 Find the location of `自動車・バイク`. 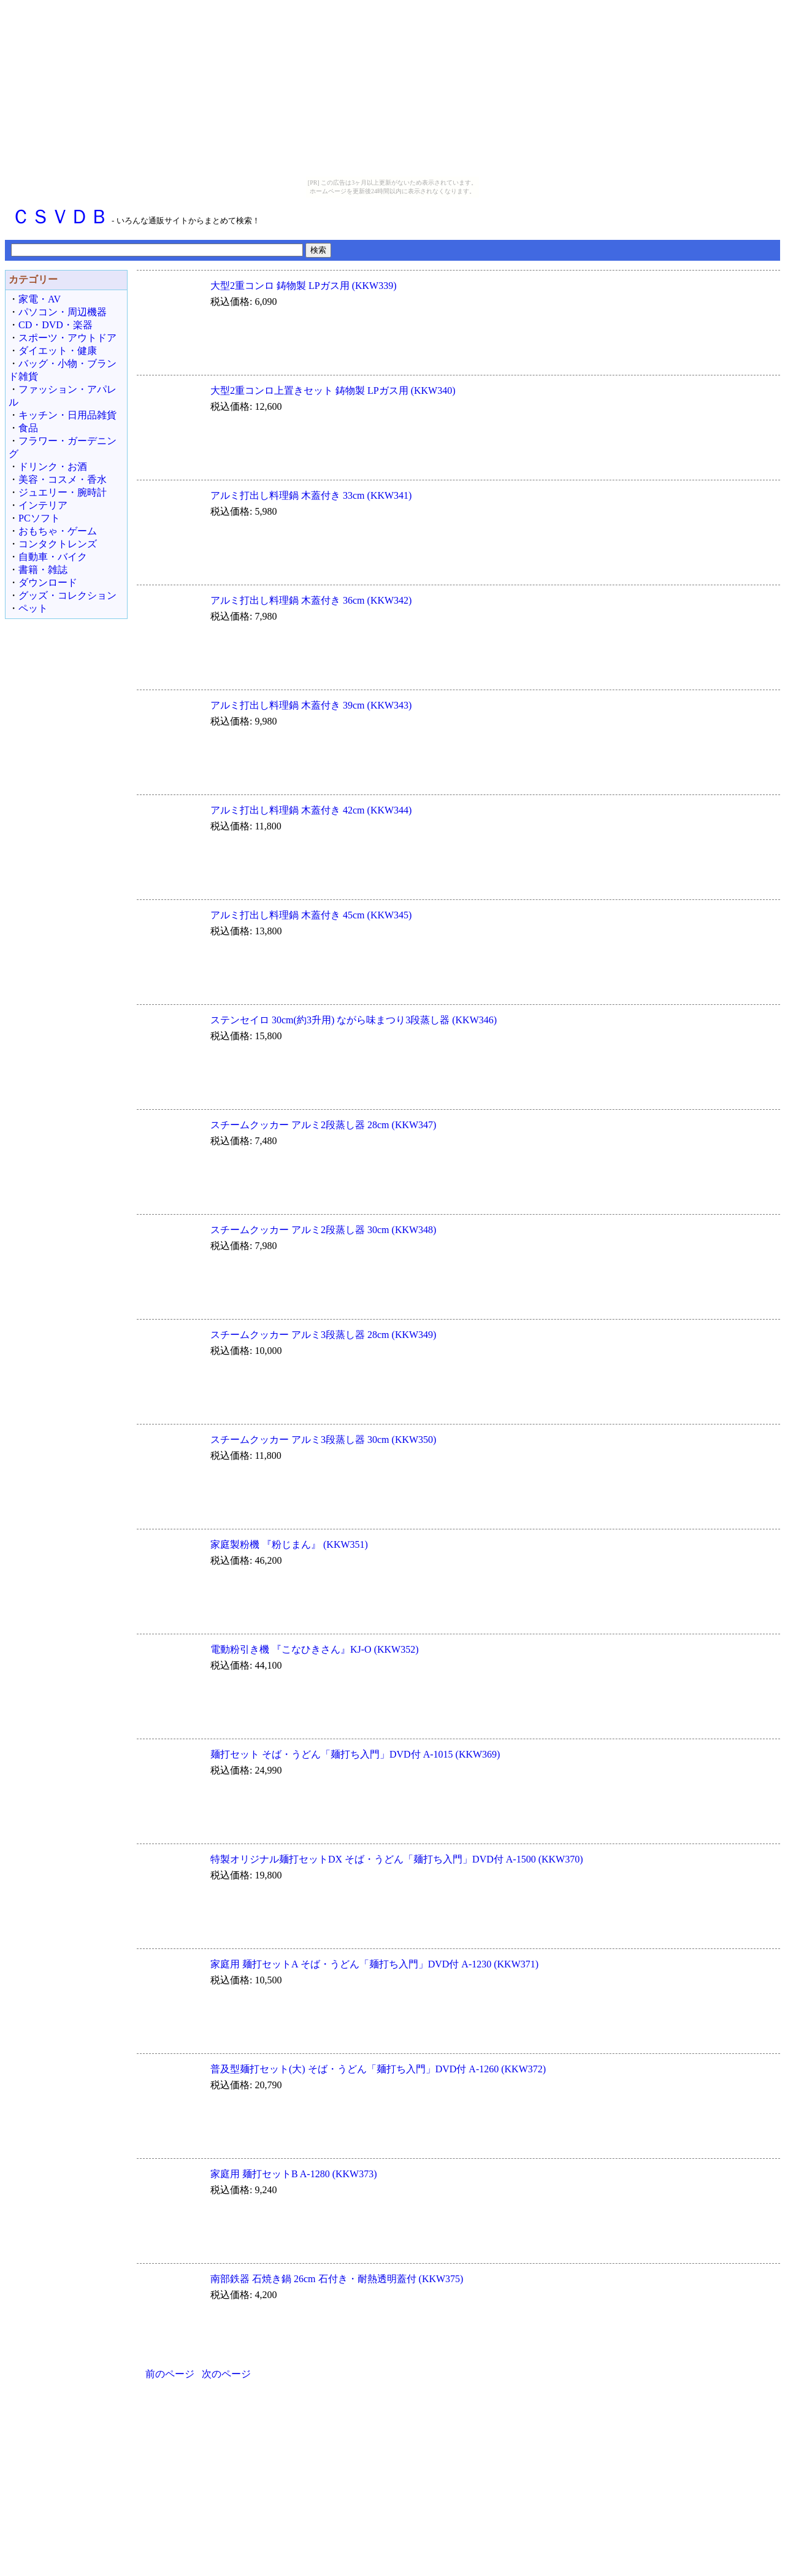

自動車・バイク is located at coordinates (52, 557).